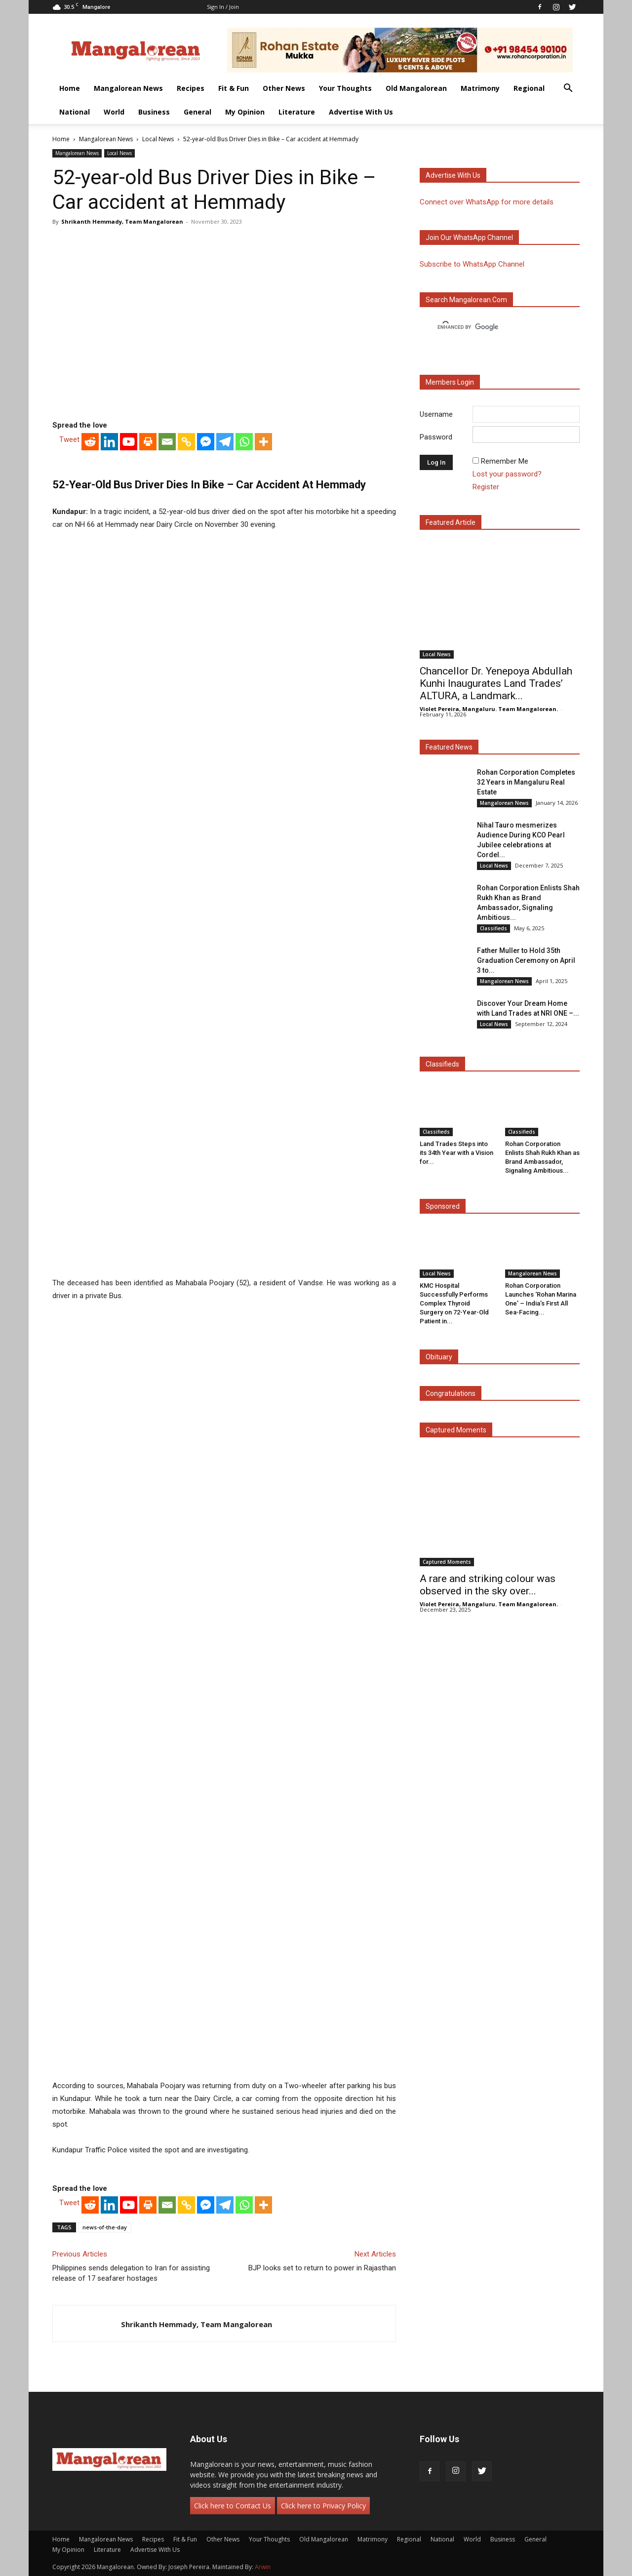 The height and width of the screenshot is (2576, 632). I want to click on [Print], so click(148, 441).